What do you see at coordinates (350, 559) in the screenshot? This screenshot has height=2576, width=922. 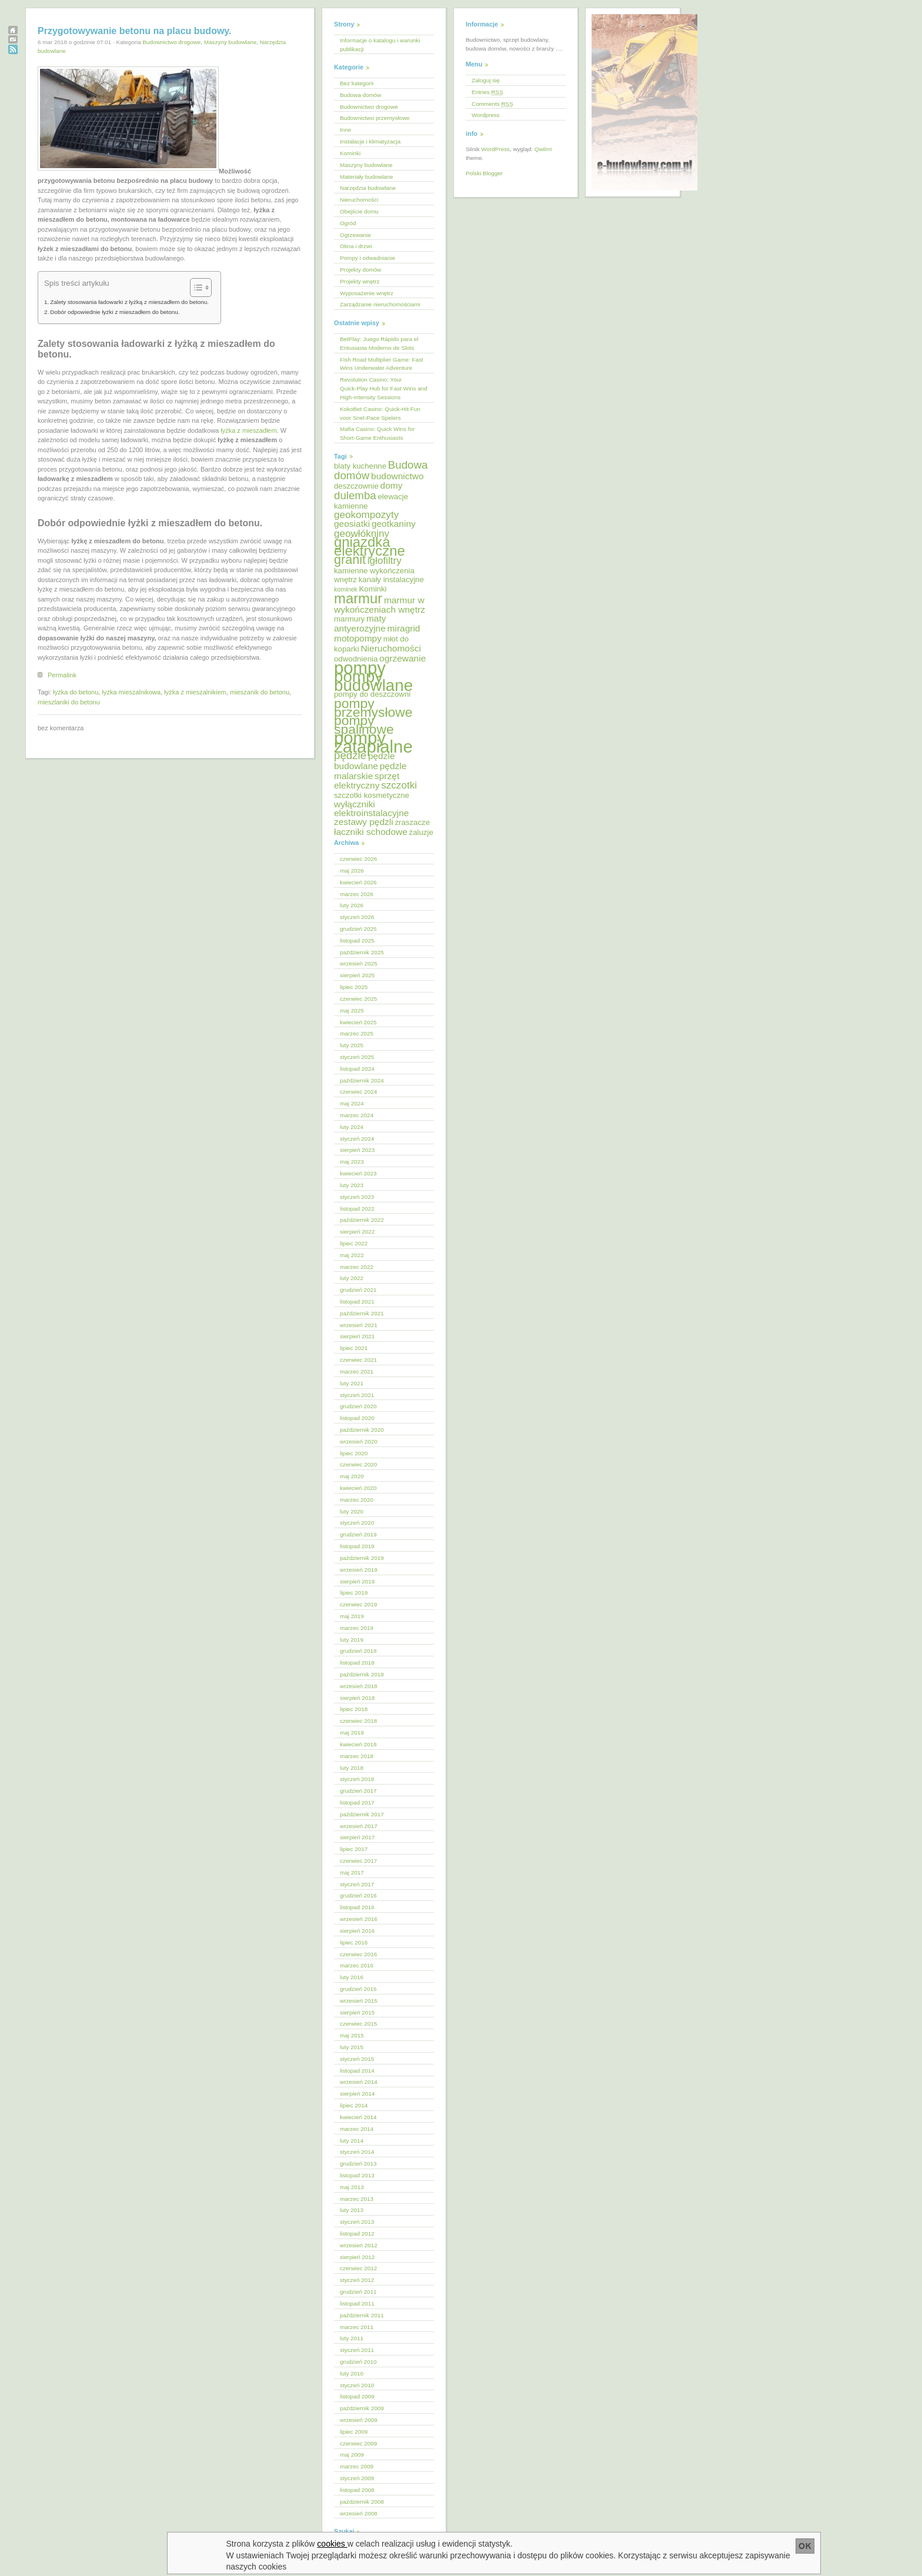 I see `granit [granit (10 elementów)]` at bounding box center [350, 559].